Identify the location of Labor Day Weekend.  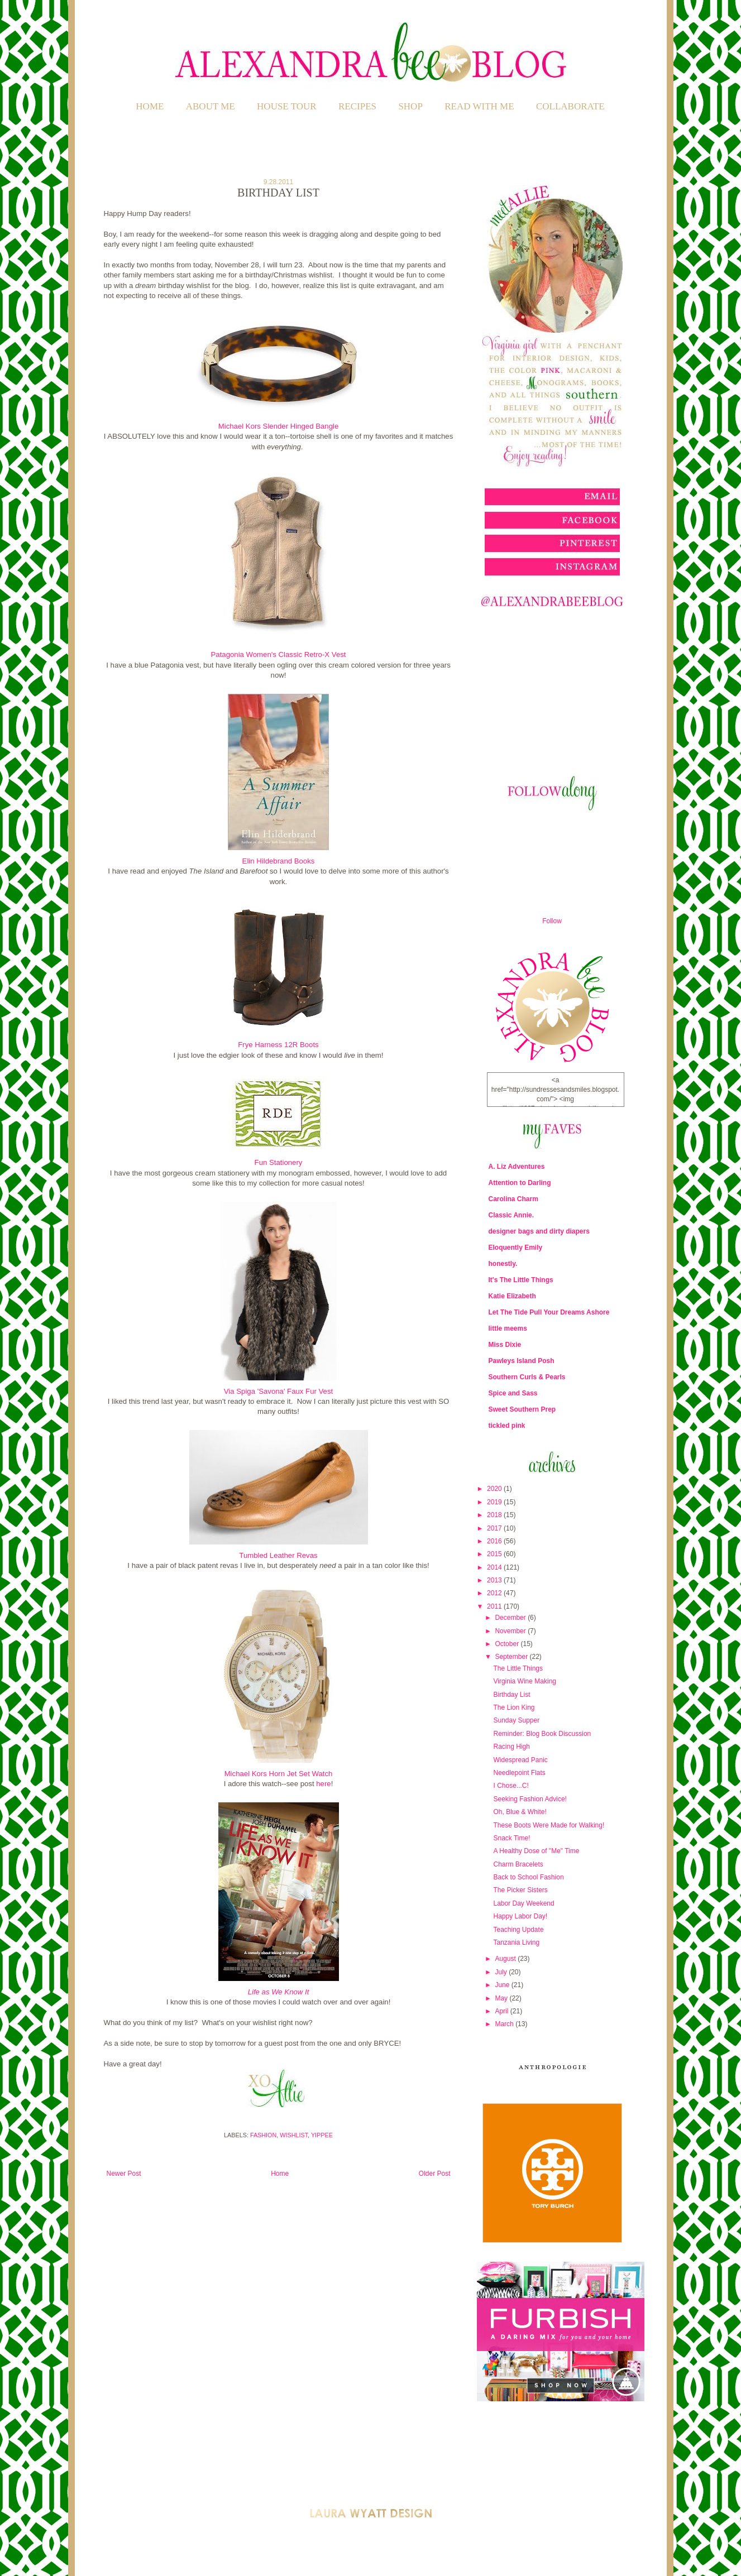
(523, 1903).